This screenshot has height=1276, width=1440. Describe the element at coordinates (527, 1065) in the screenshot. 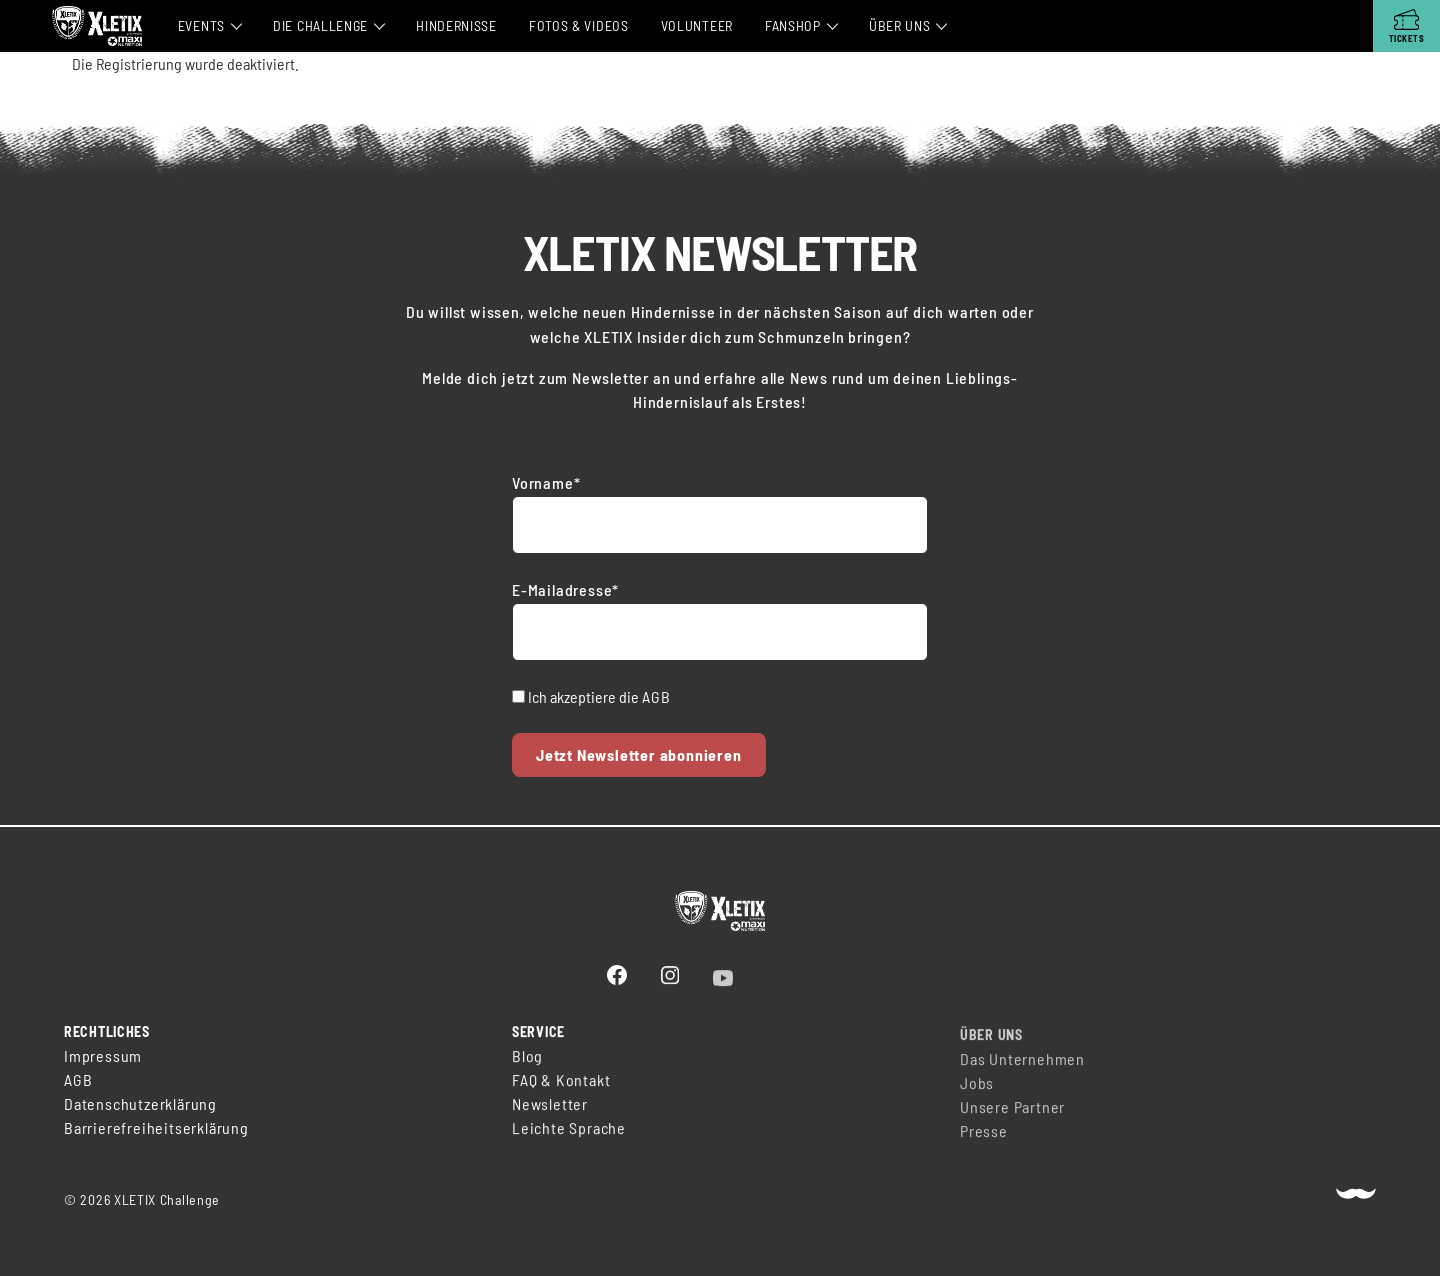

I see `Blog` at that location.